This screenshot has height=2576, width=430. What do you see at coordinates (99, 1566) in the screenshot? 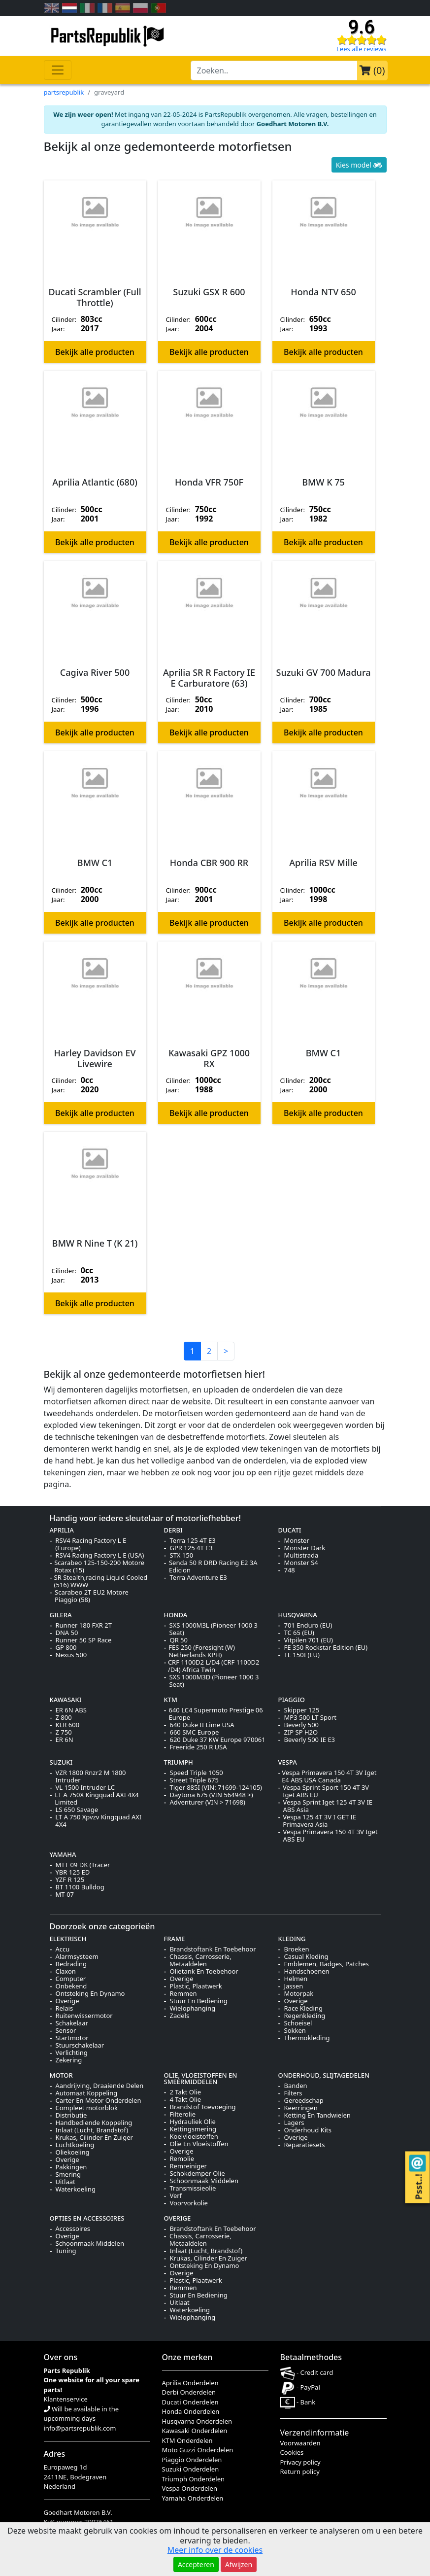
I see `Scarabeo 125-150-200 Motore Rotax (15)` at bounding box center [99, 1566].